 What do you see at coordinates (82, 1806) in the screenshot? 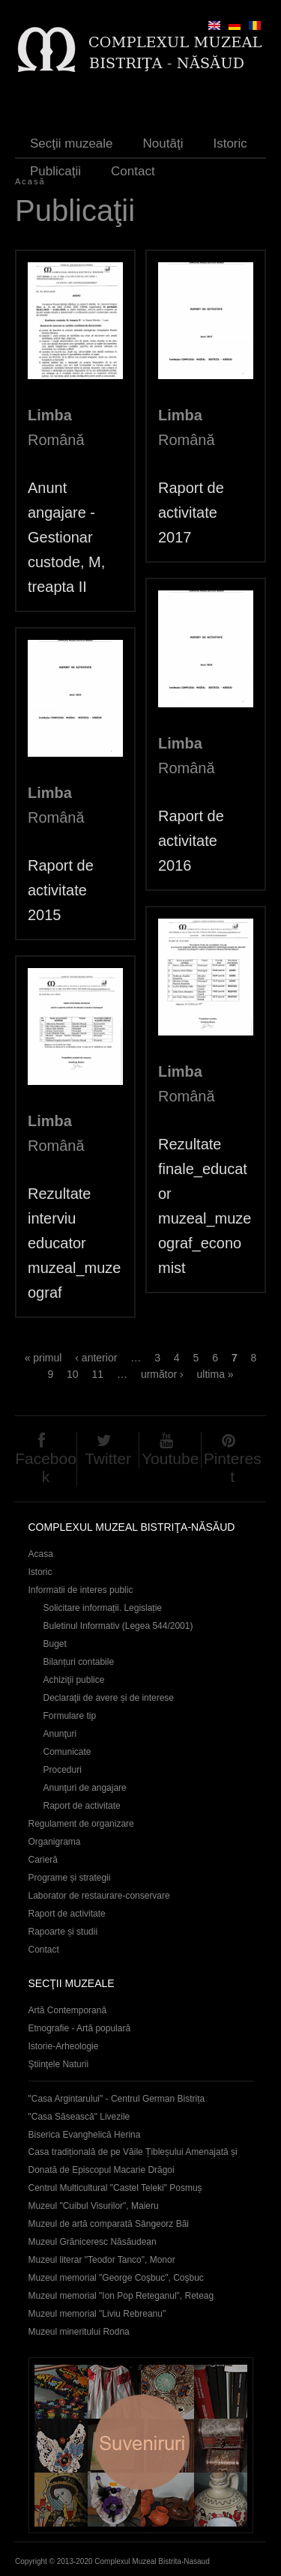
I see `Raport de activitate` at bounding box center [82, 1806].